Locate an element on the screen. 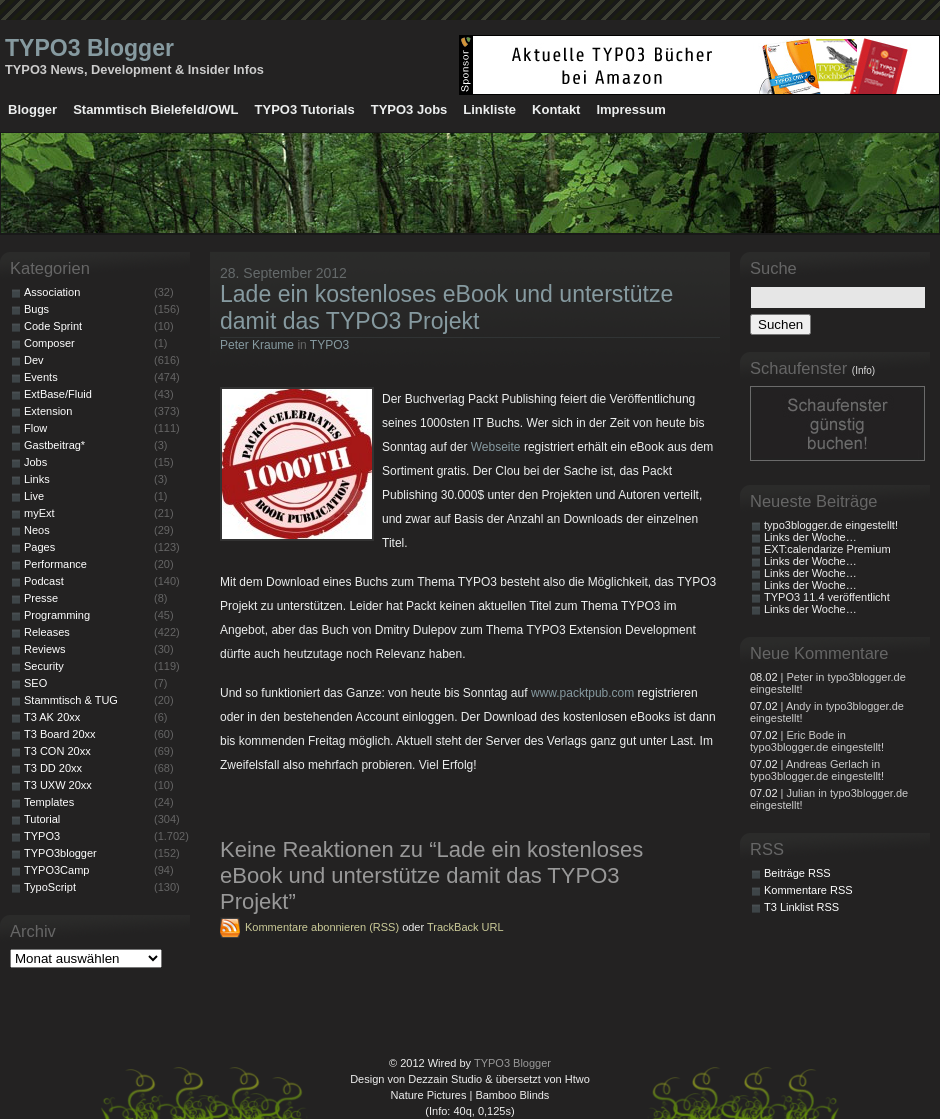 The width and height of the screenshot is (940, 1119). Kommentare RSS is located at coordinates (808, 890).